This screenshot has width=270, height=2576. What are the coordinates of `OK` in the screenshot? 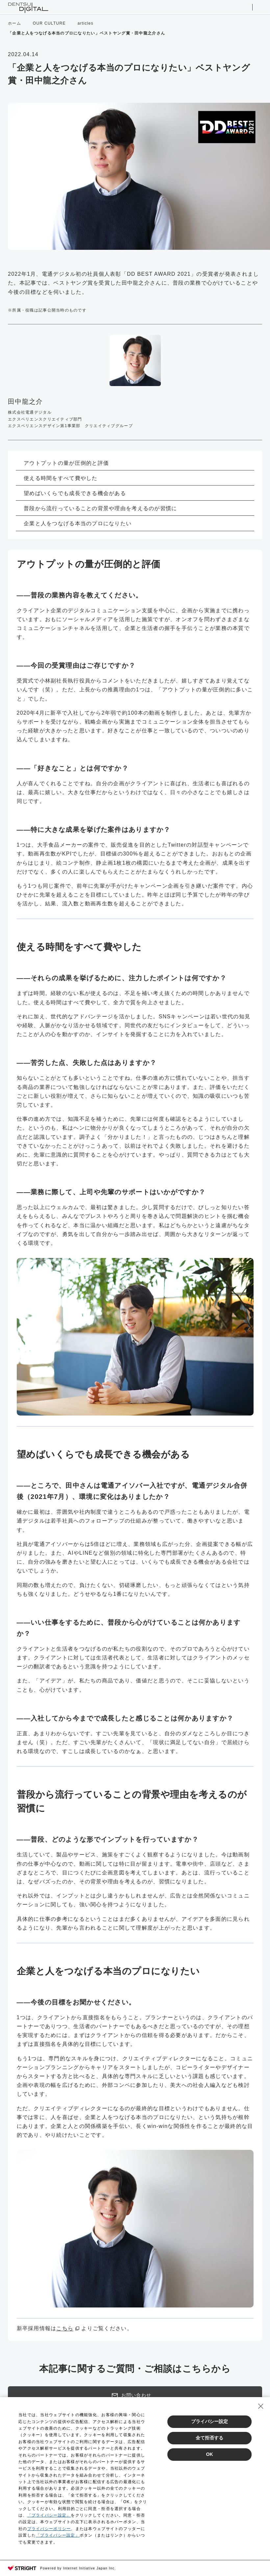 It's located at (209, 2454).